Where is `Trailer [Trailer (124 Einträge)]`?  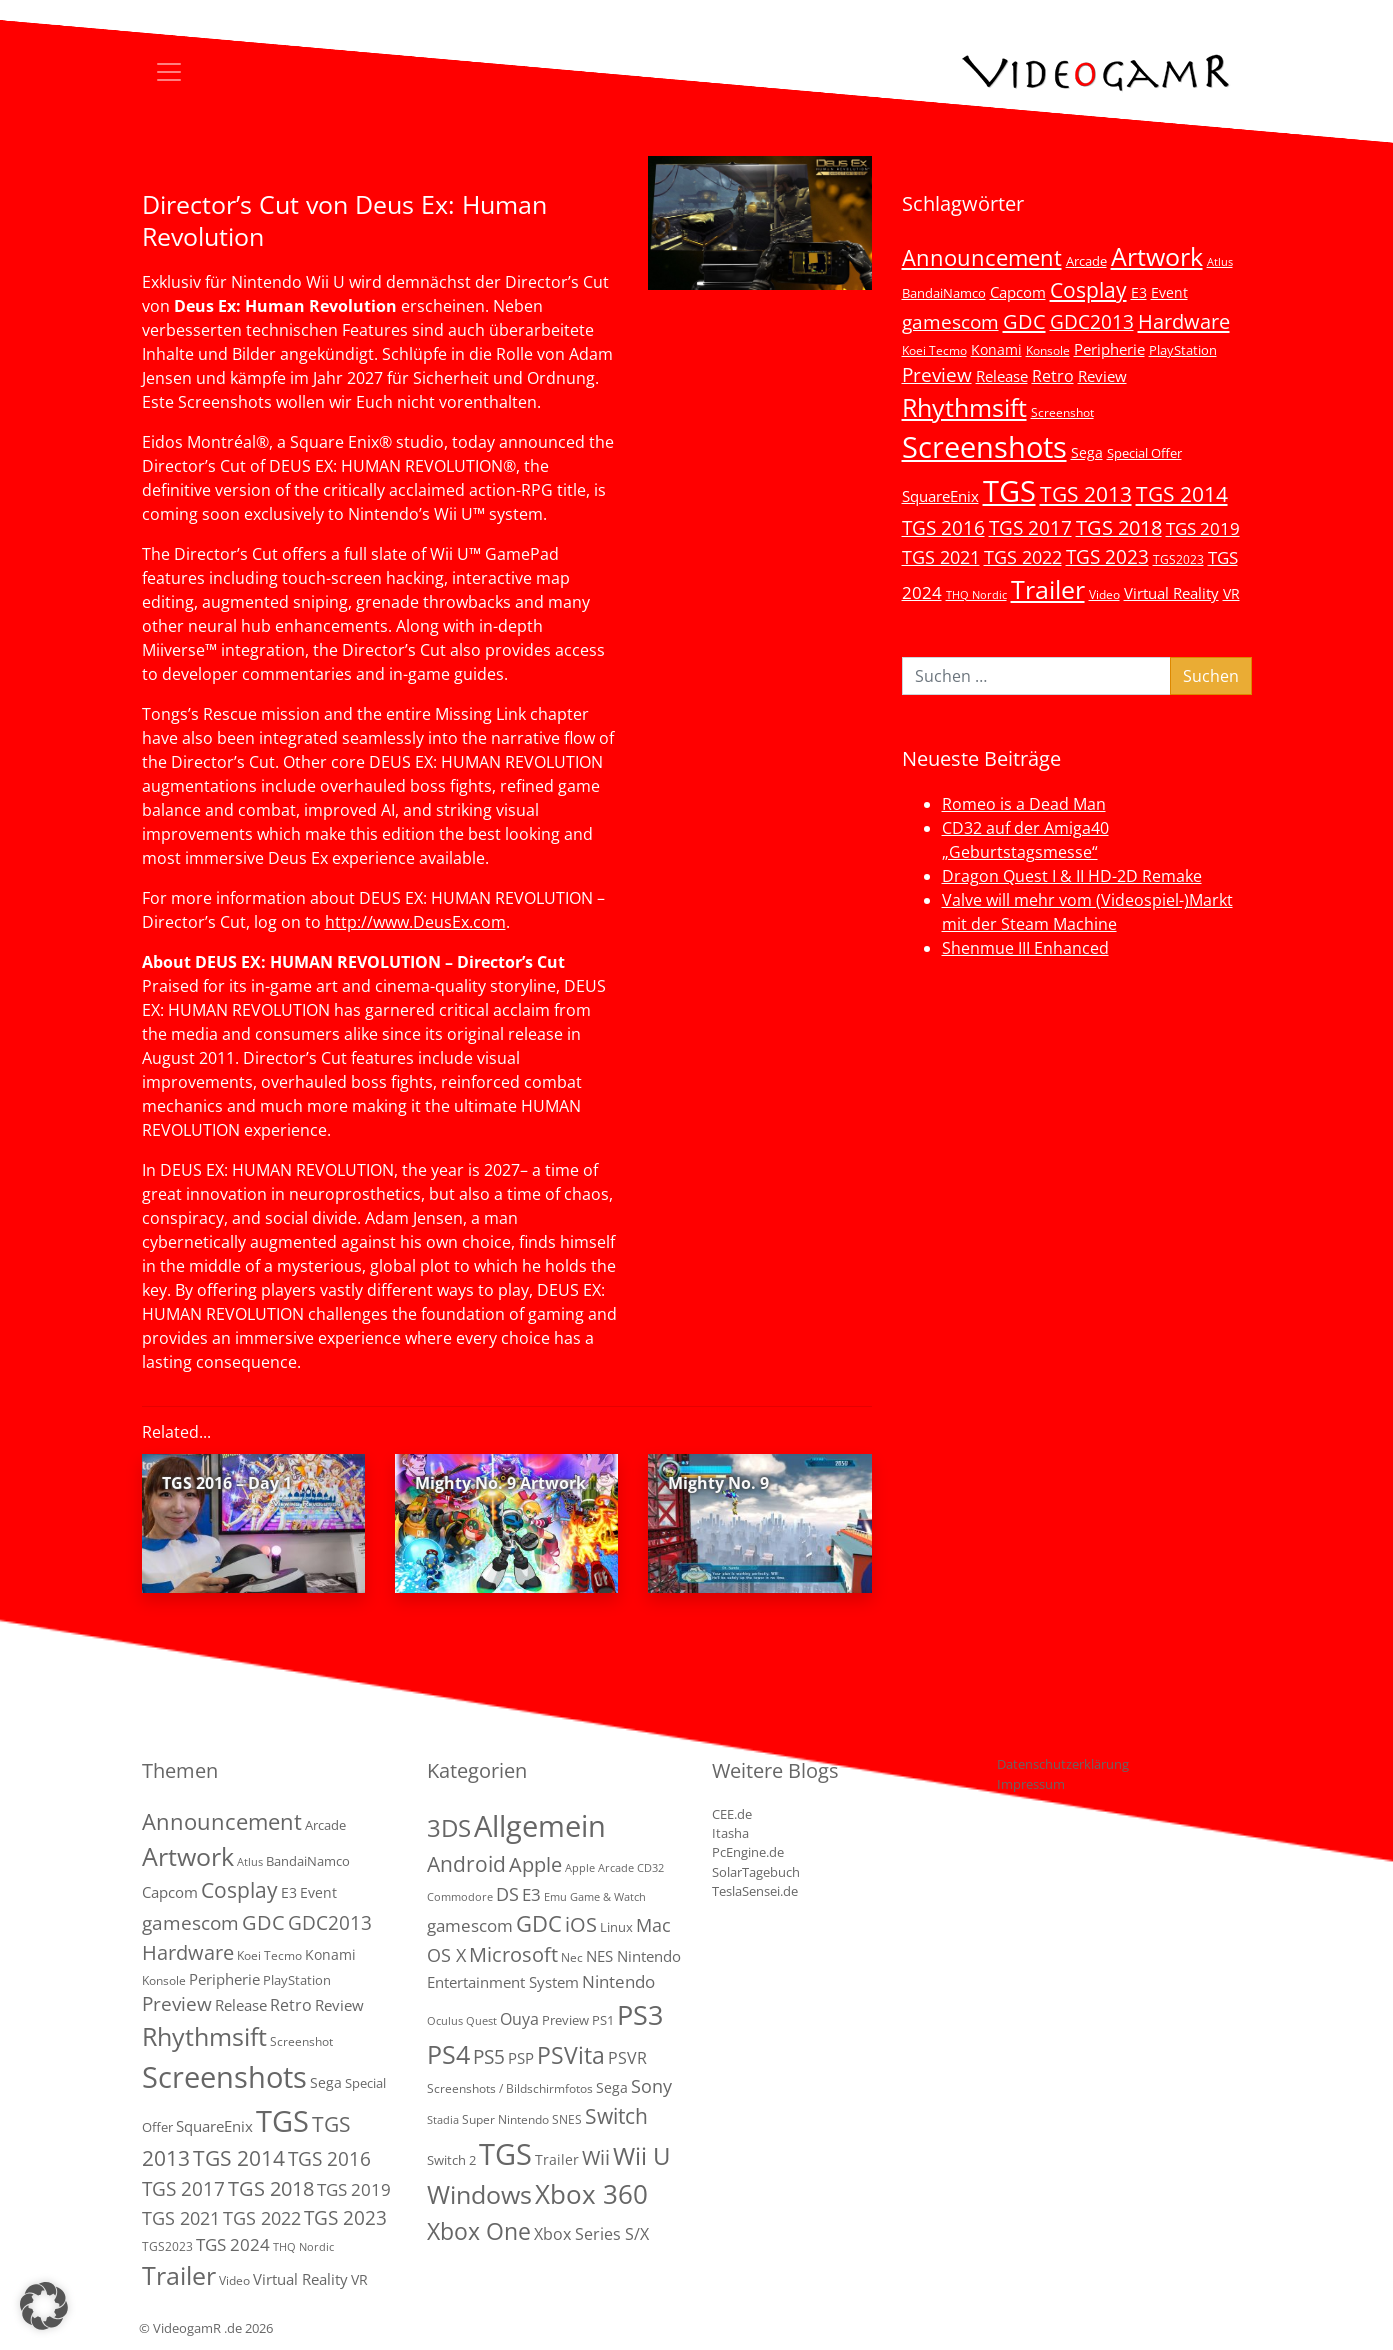
Trailer [Trailer (124 Einträge)] is located at coordinates (1048, 589).